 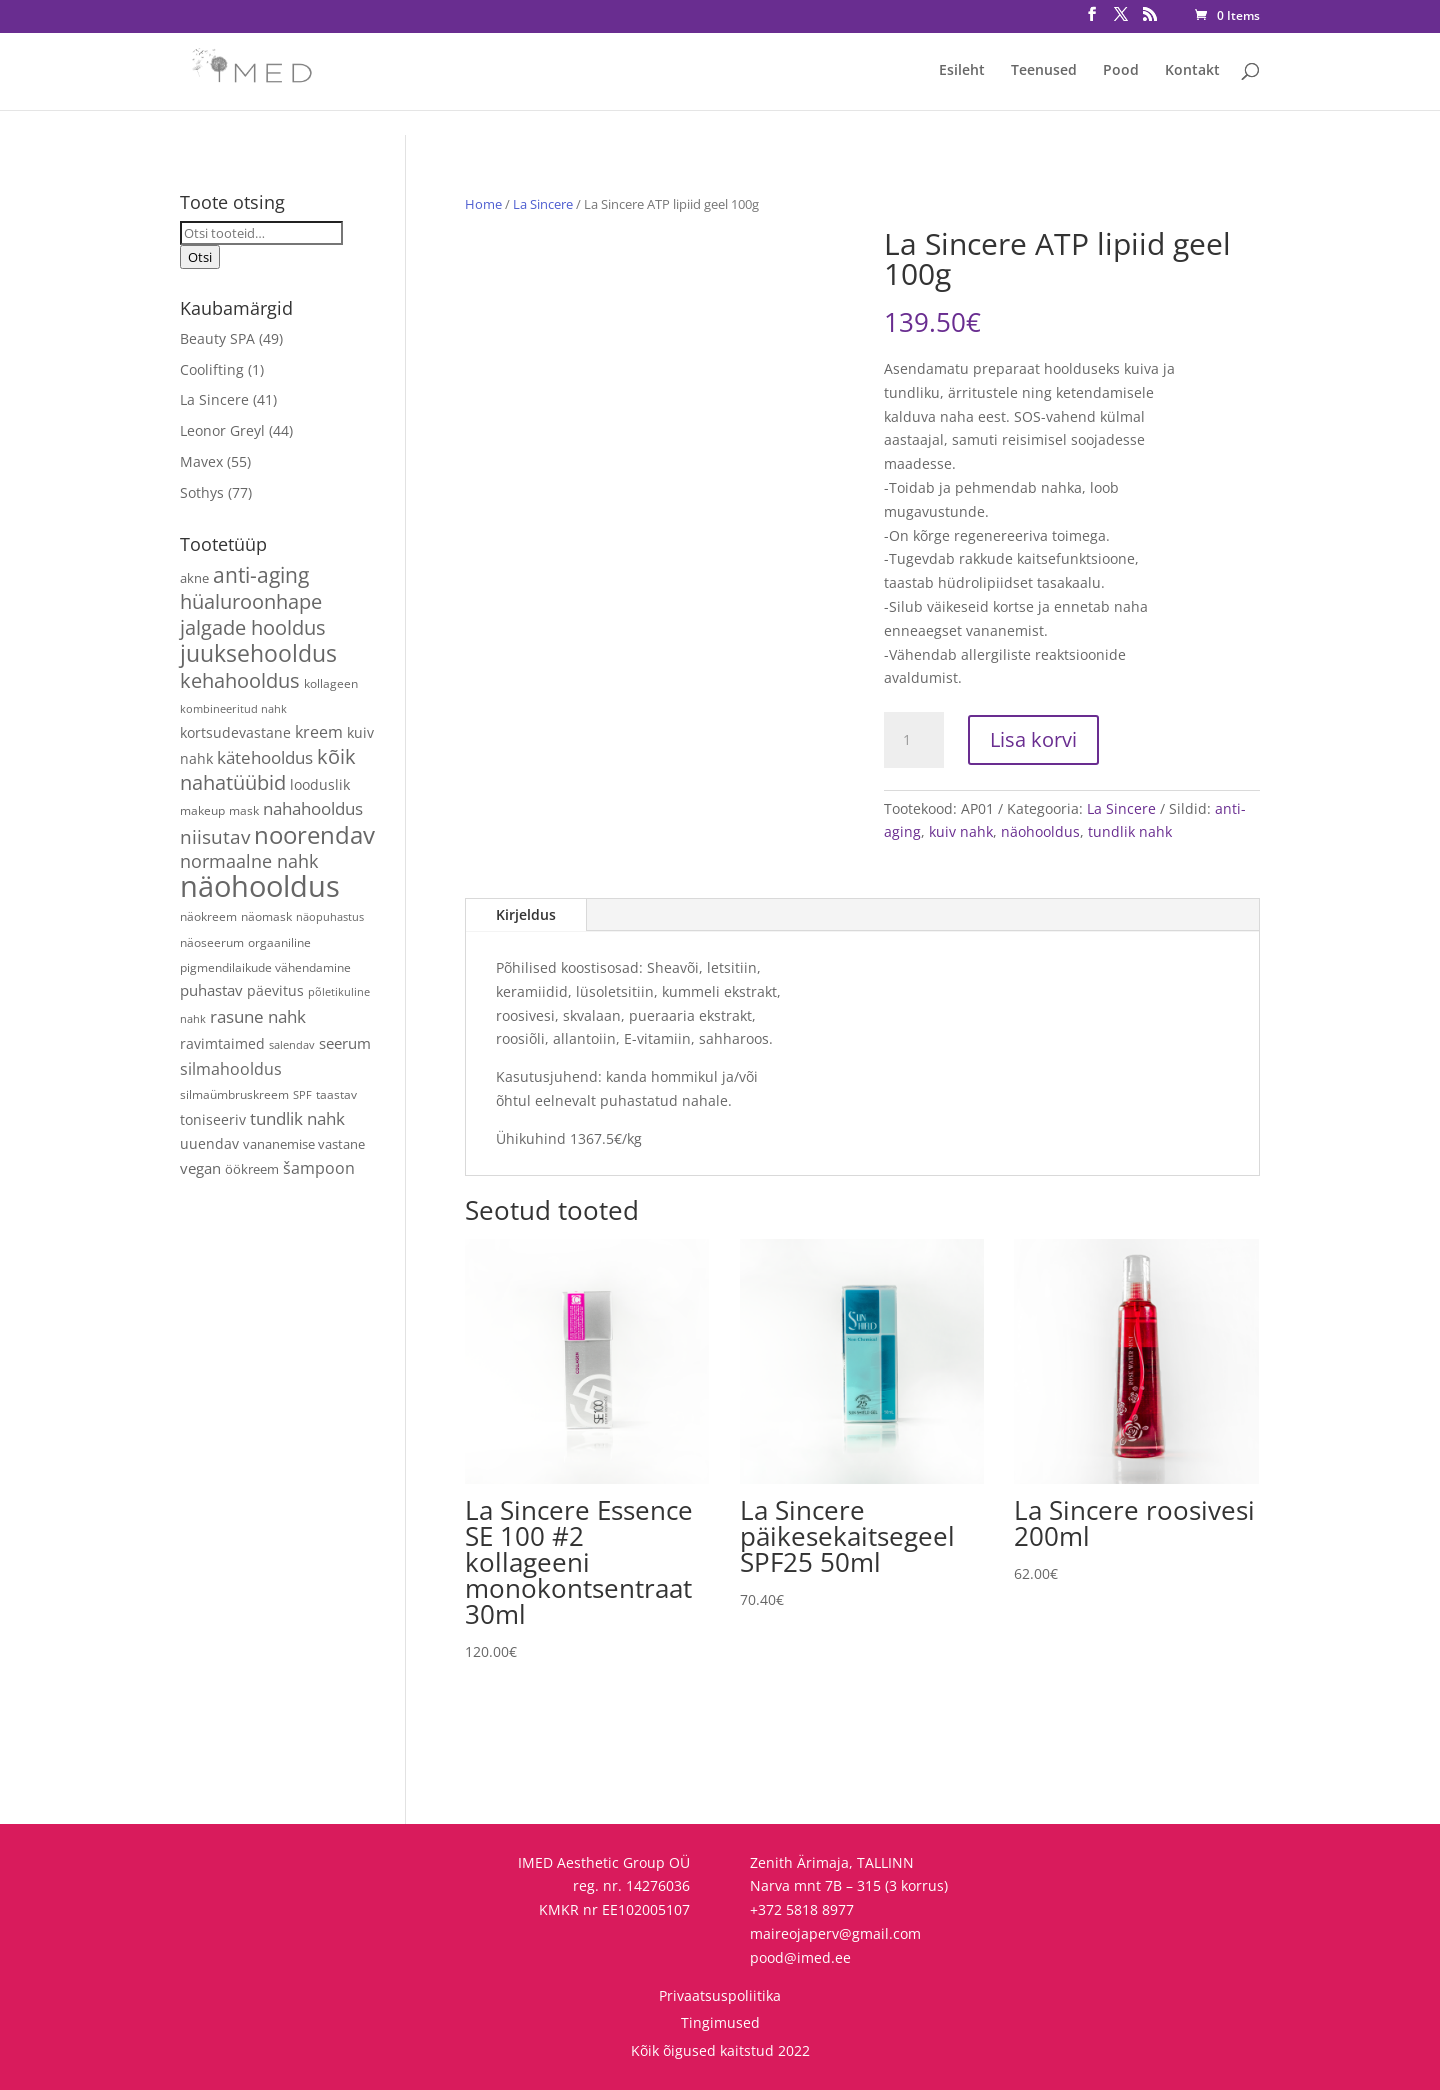 What do you see at coordinates (320, 784) in the screenshot?
I see `looduslik [looduslik (6 toodet)]` at bounding box center [320, 784].